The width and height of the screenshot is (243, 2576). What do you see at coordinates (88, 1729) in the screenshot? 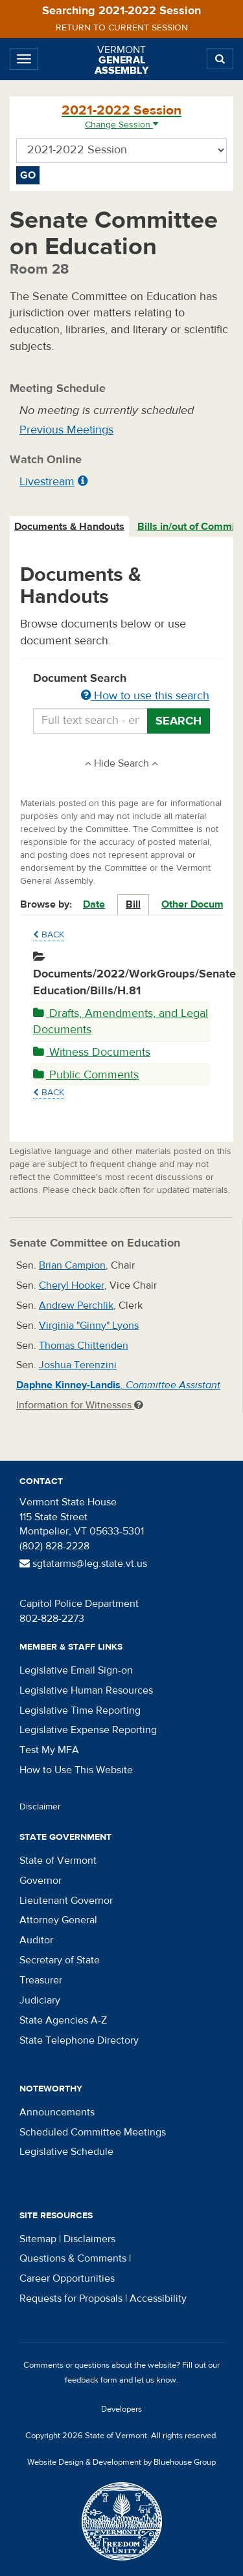
I see `Legislative Expense Reporting` at bounding box center [88, 1729].